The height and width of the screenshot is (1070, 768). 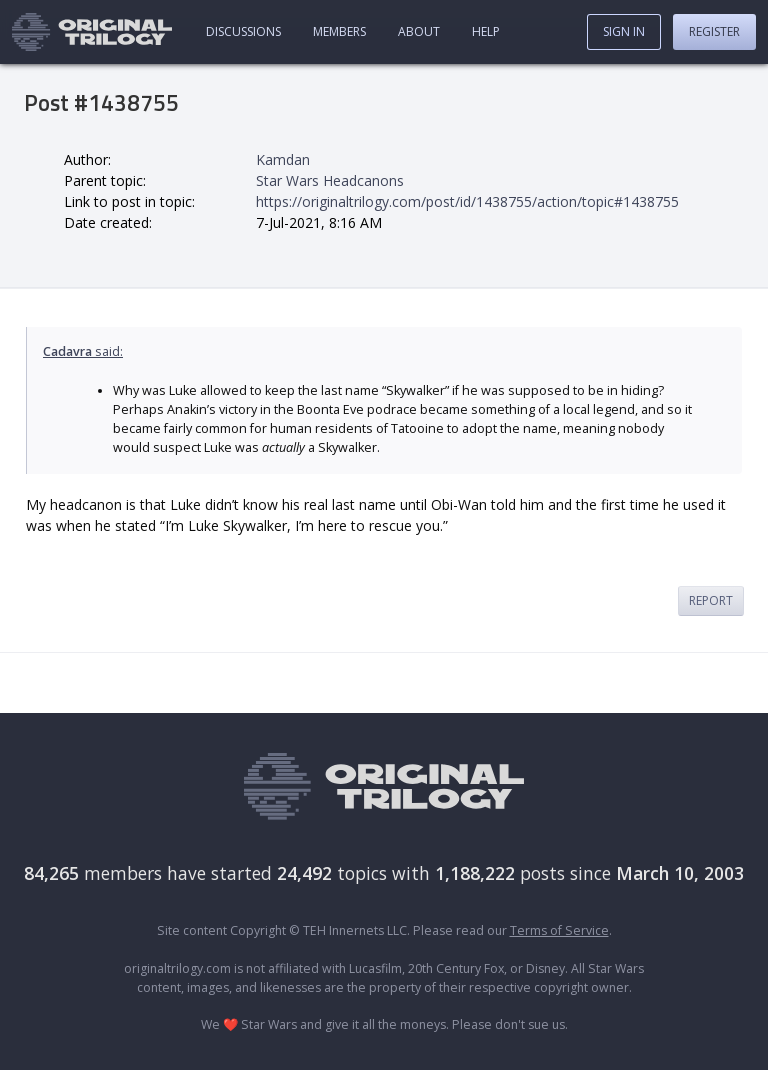 What do you see at coordinates (330, 180) in the screenshot?
I see `Star Wars Headcanons` at bounding box center [330, 180].